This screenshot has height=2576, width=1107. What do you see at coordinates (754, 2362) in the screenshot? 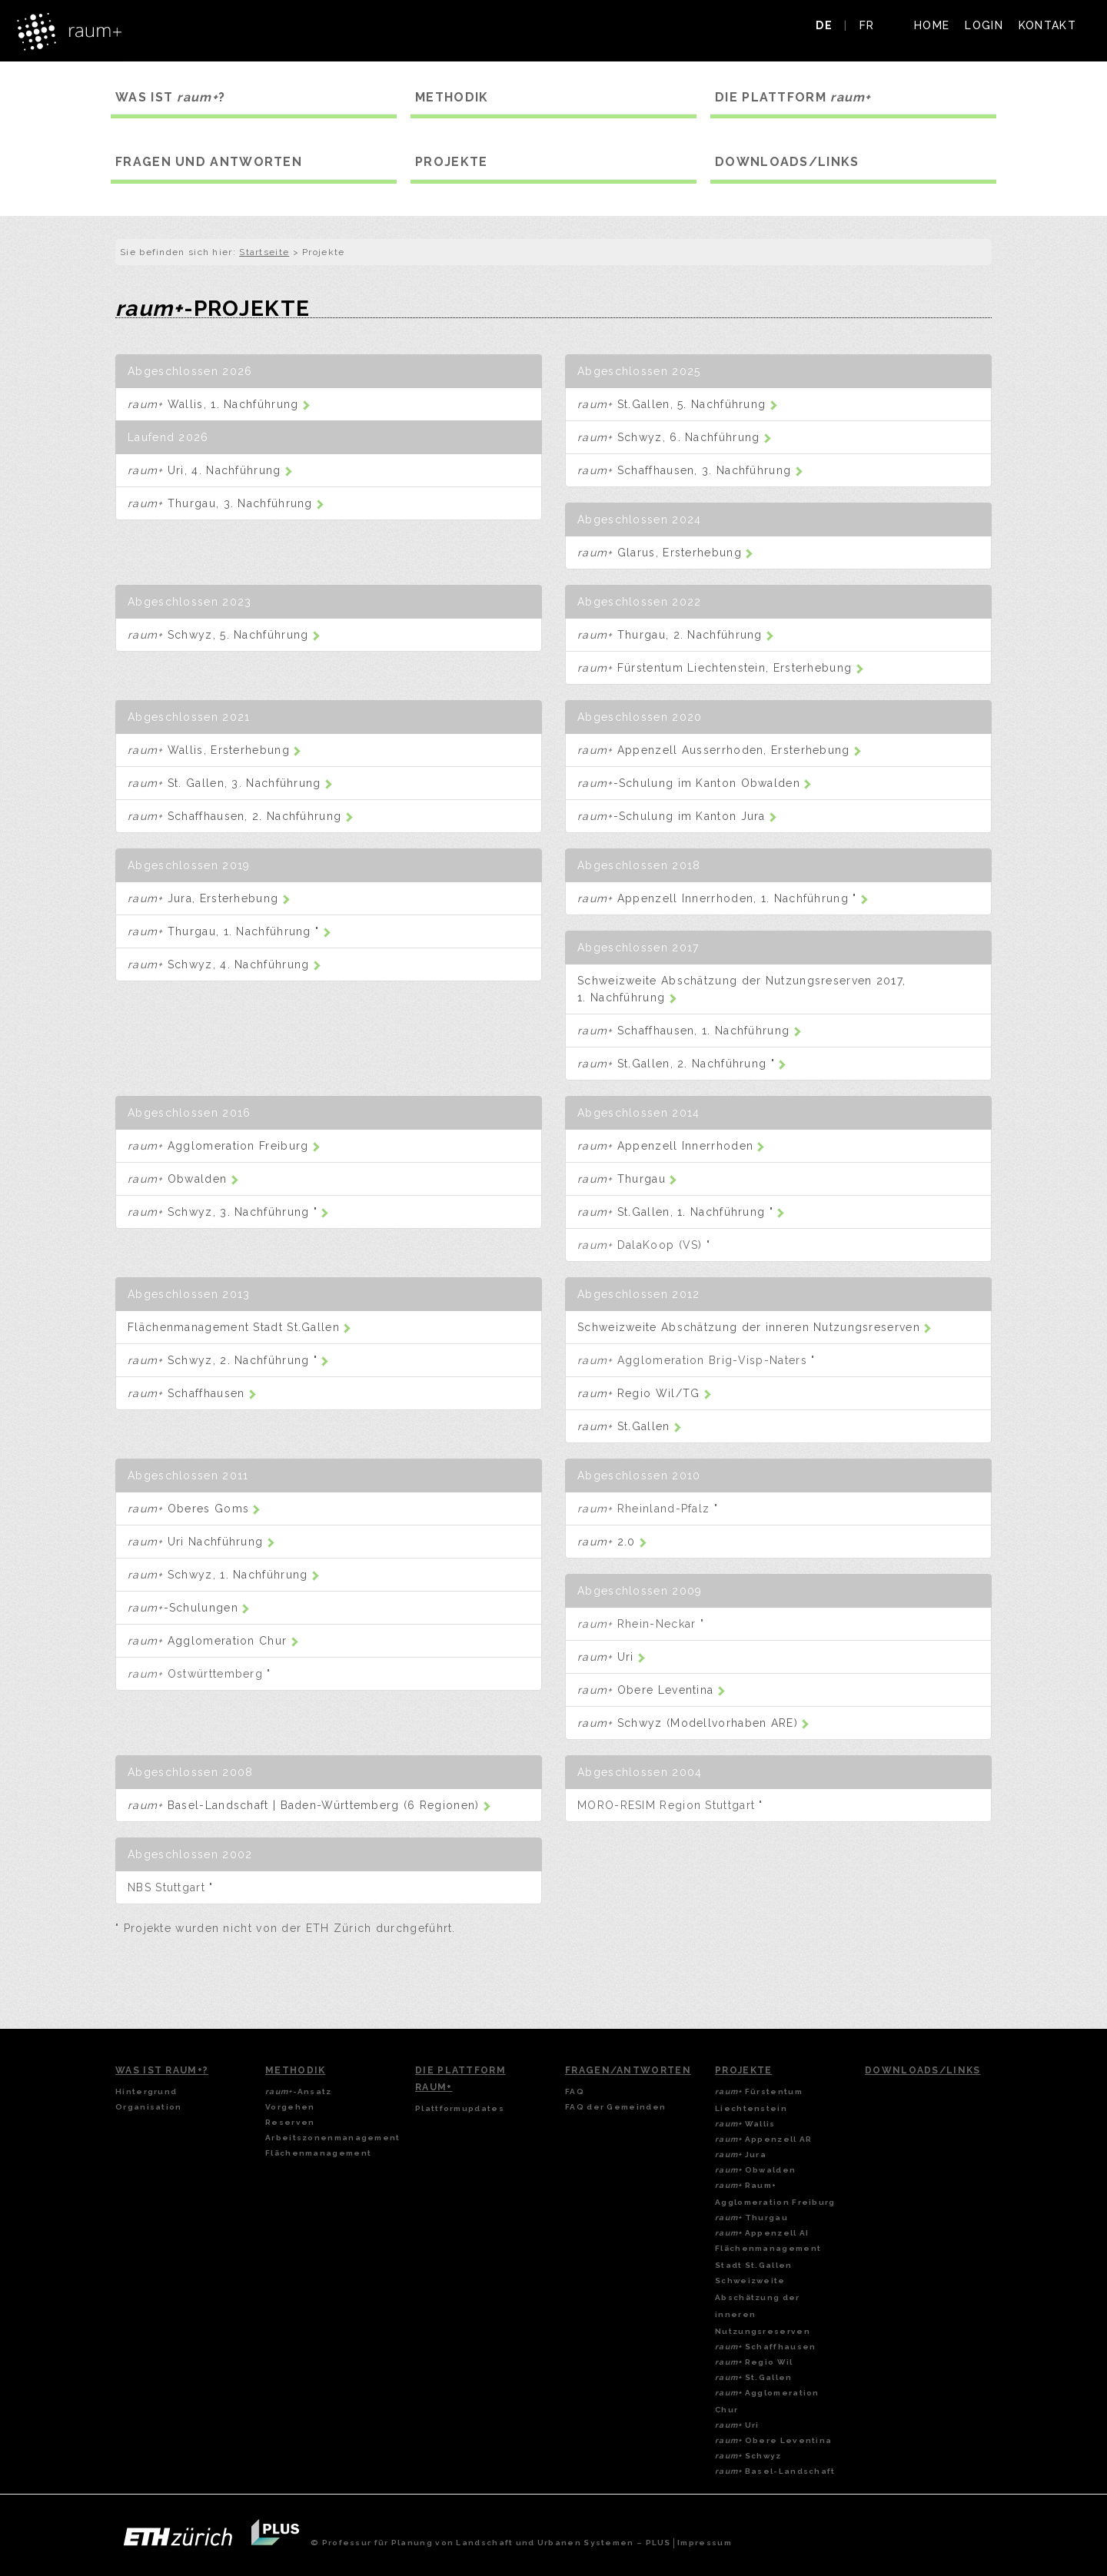
I see `Regio Wil` at bounding box center [754, 2362].